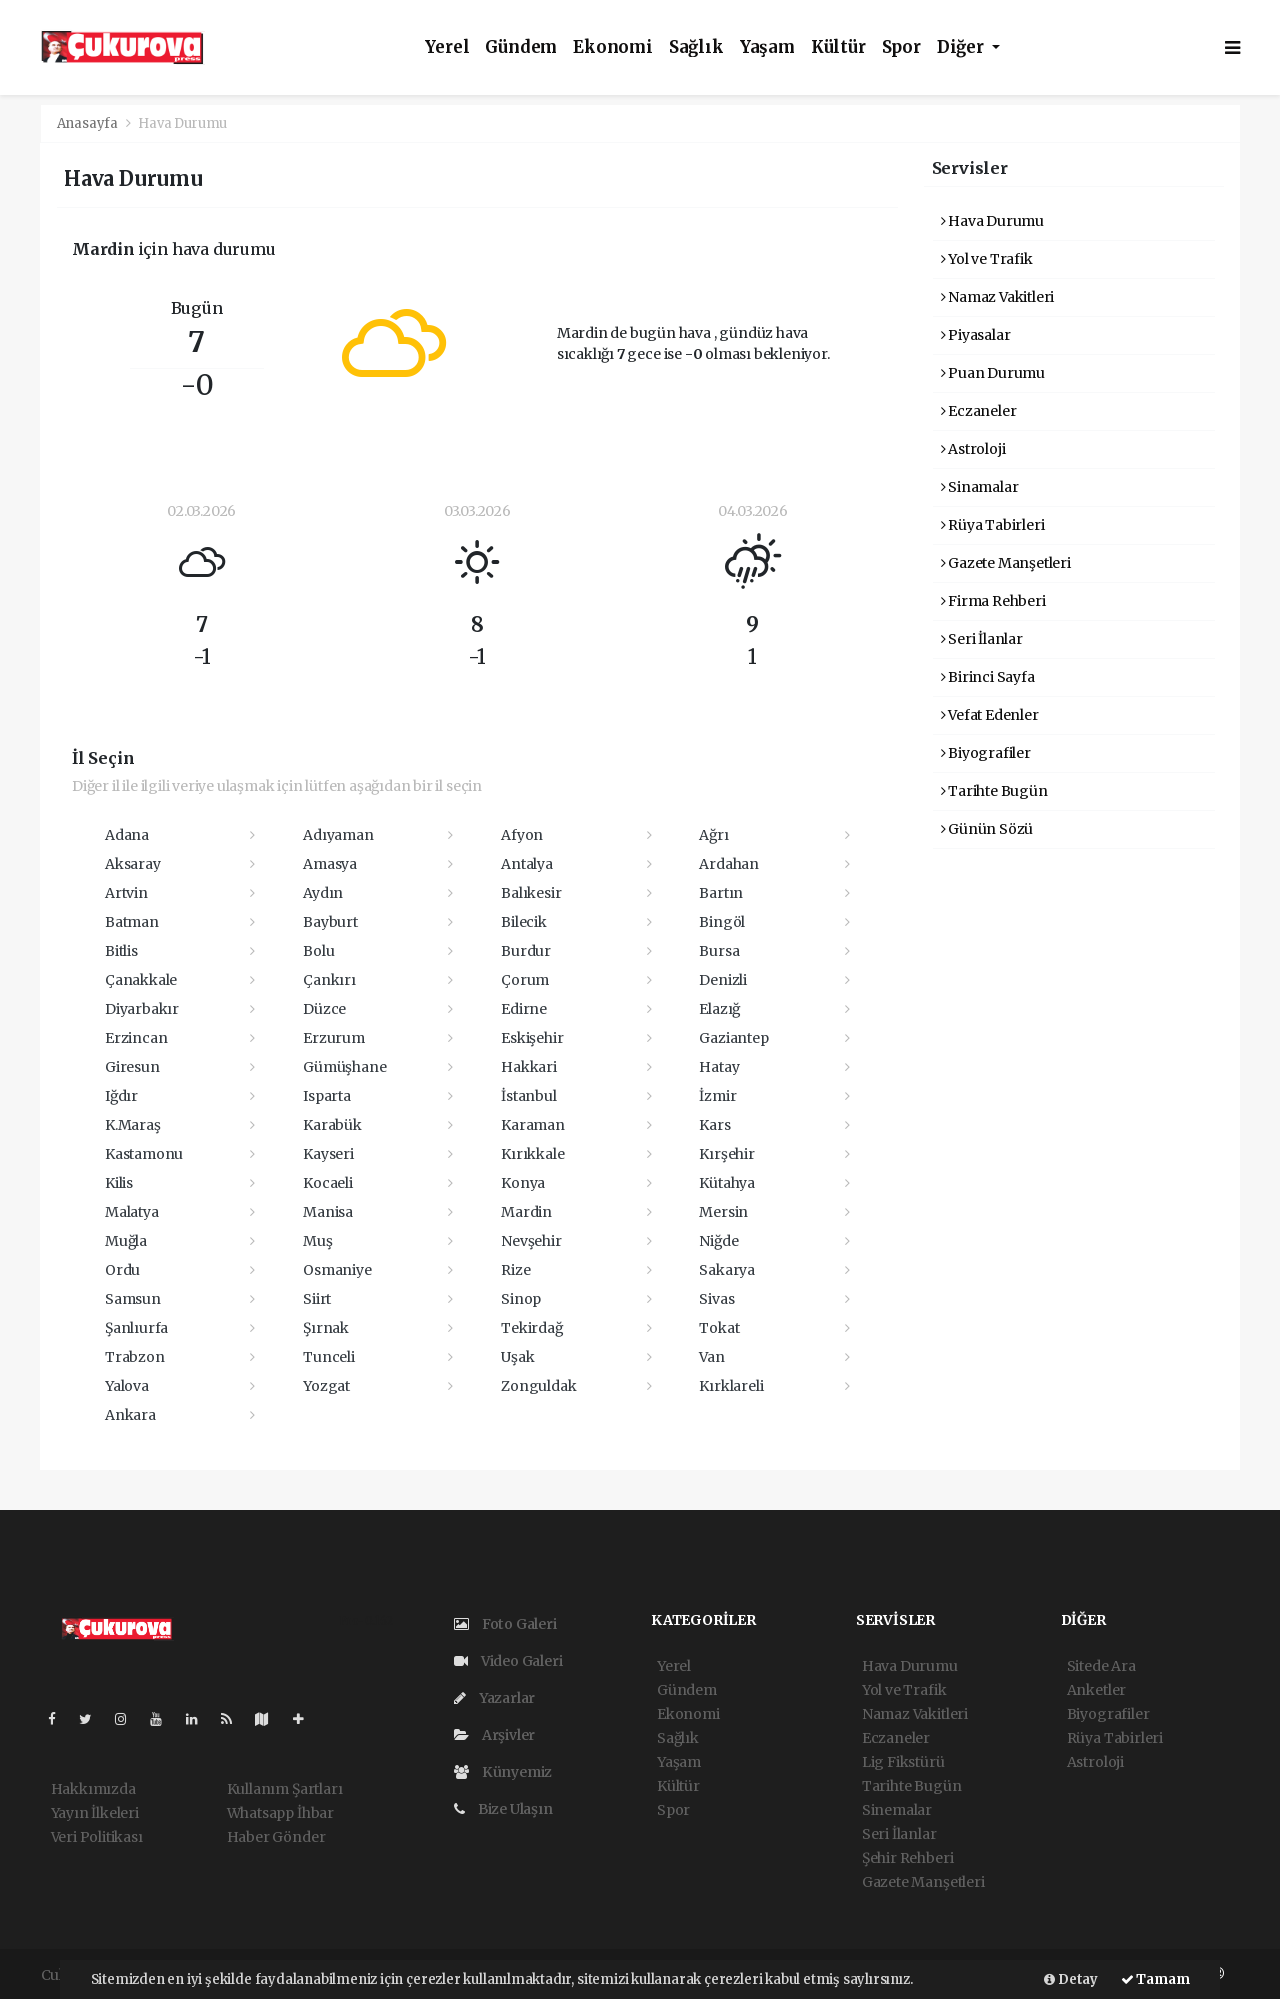  What do you see at coordinates (132, 1212) in the screenshot?
I see `Malatya` at bounding box center [132, 1212].